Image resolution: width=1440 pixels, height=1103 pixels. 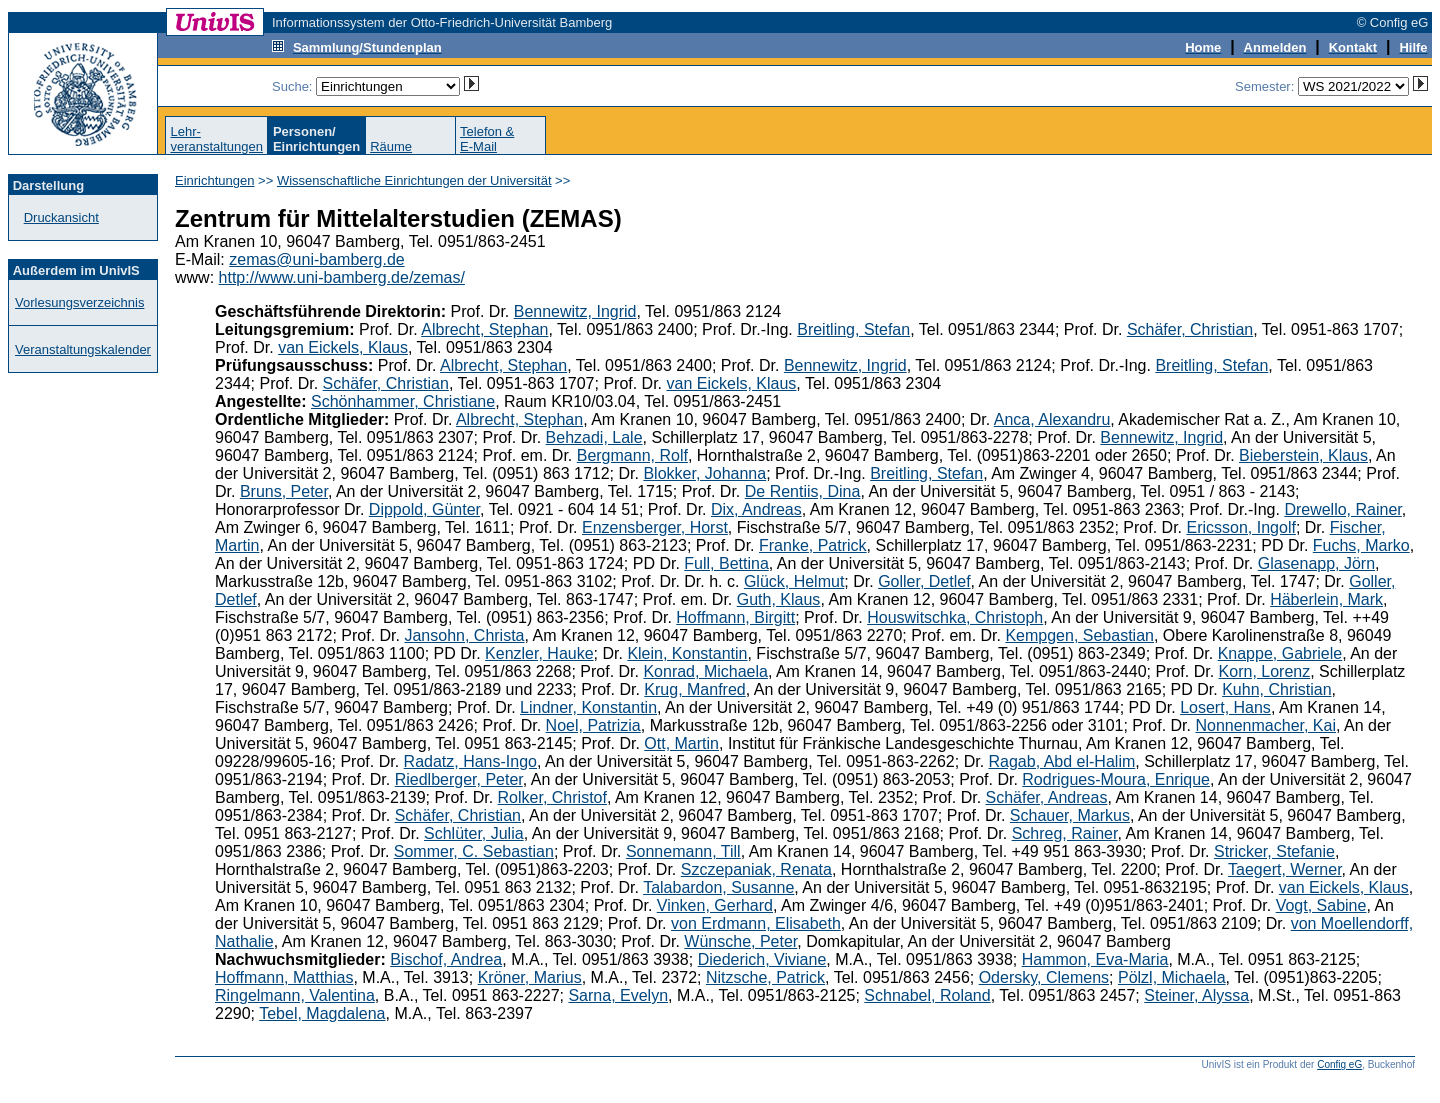 I want to click on Klein, Konstantin, so click(x=687, y=653).